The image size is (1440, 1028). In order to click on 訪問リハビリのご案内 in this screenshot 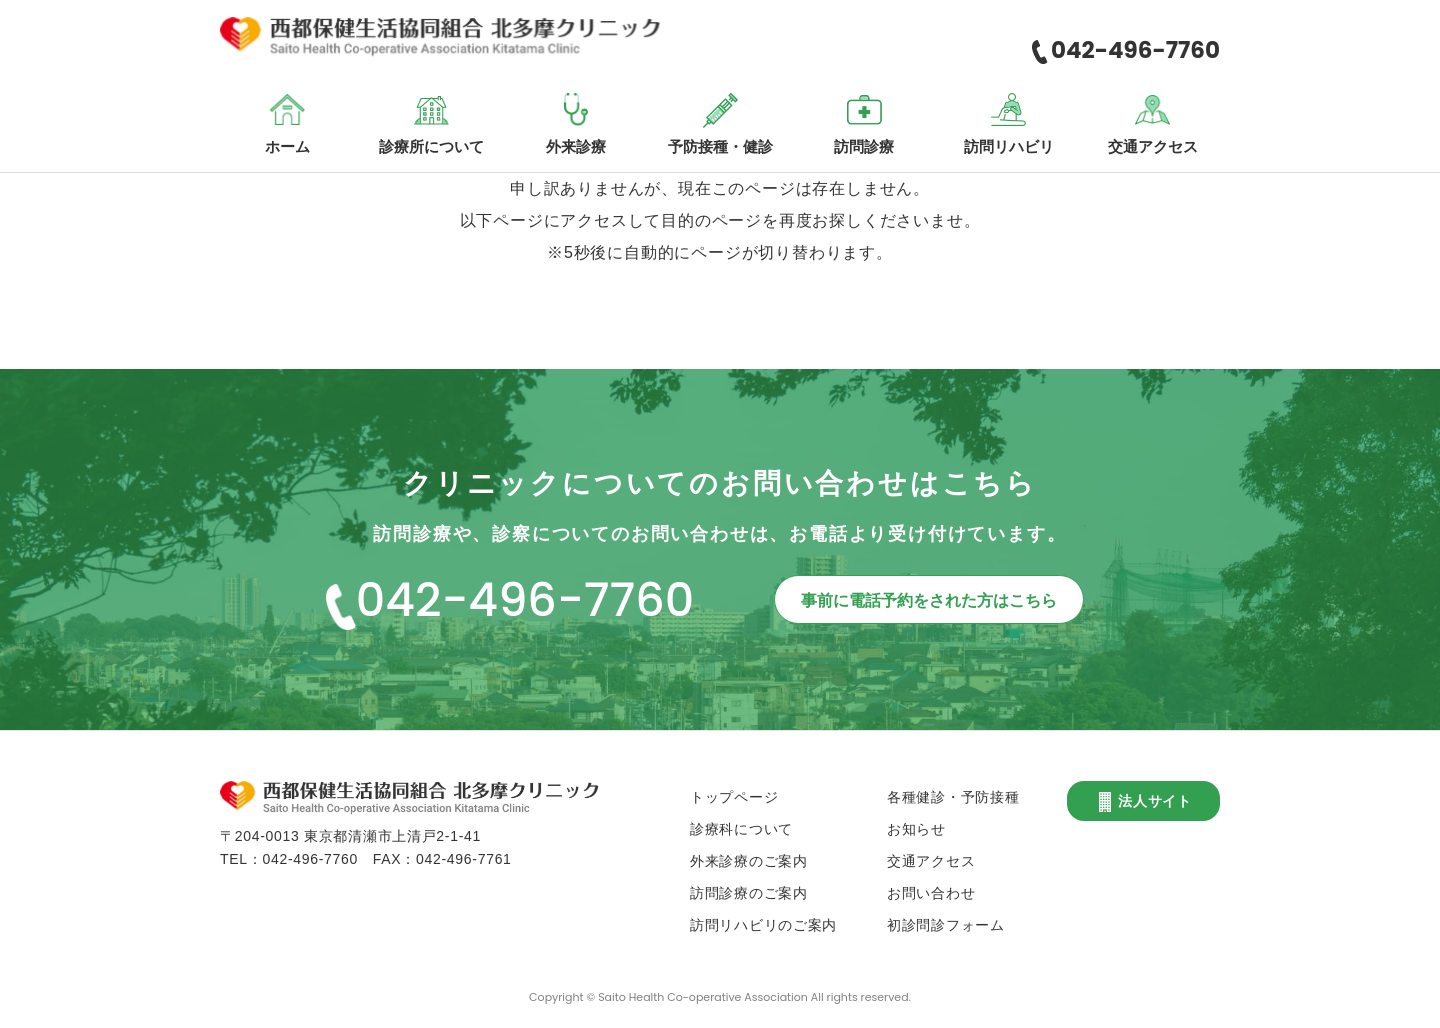, I will do `click(763, 925)`.